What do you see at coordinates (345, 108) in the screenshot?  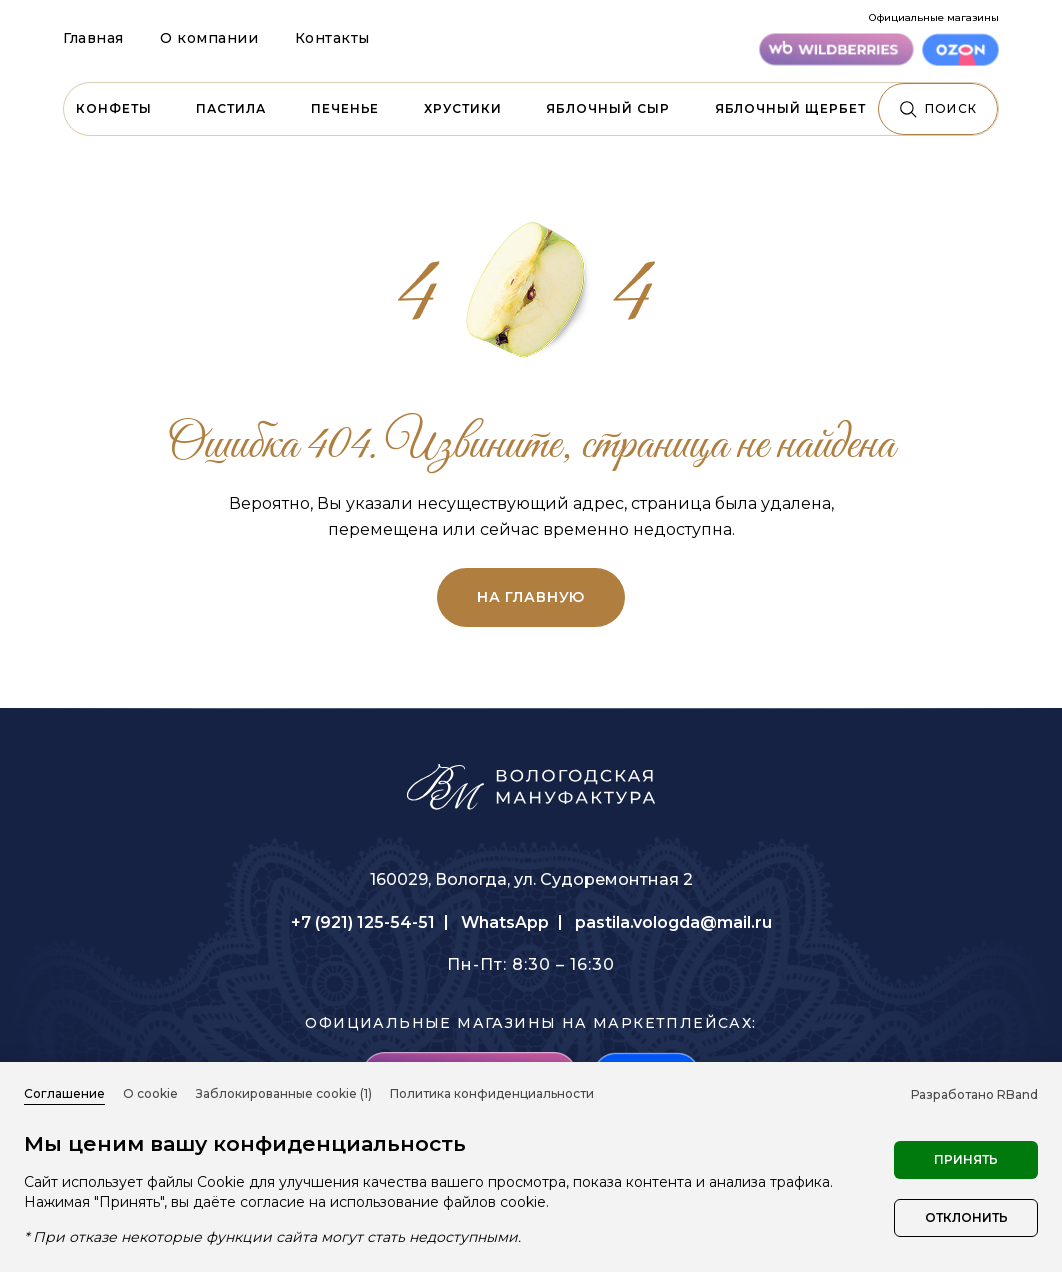 I see `Печенье` at bounding box center [345, 108].